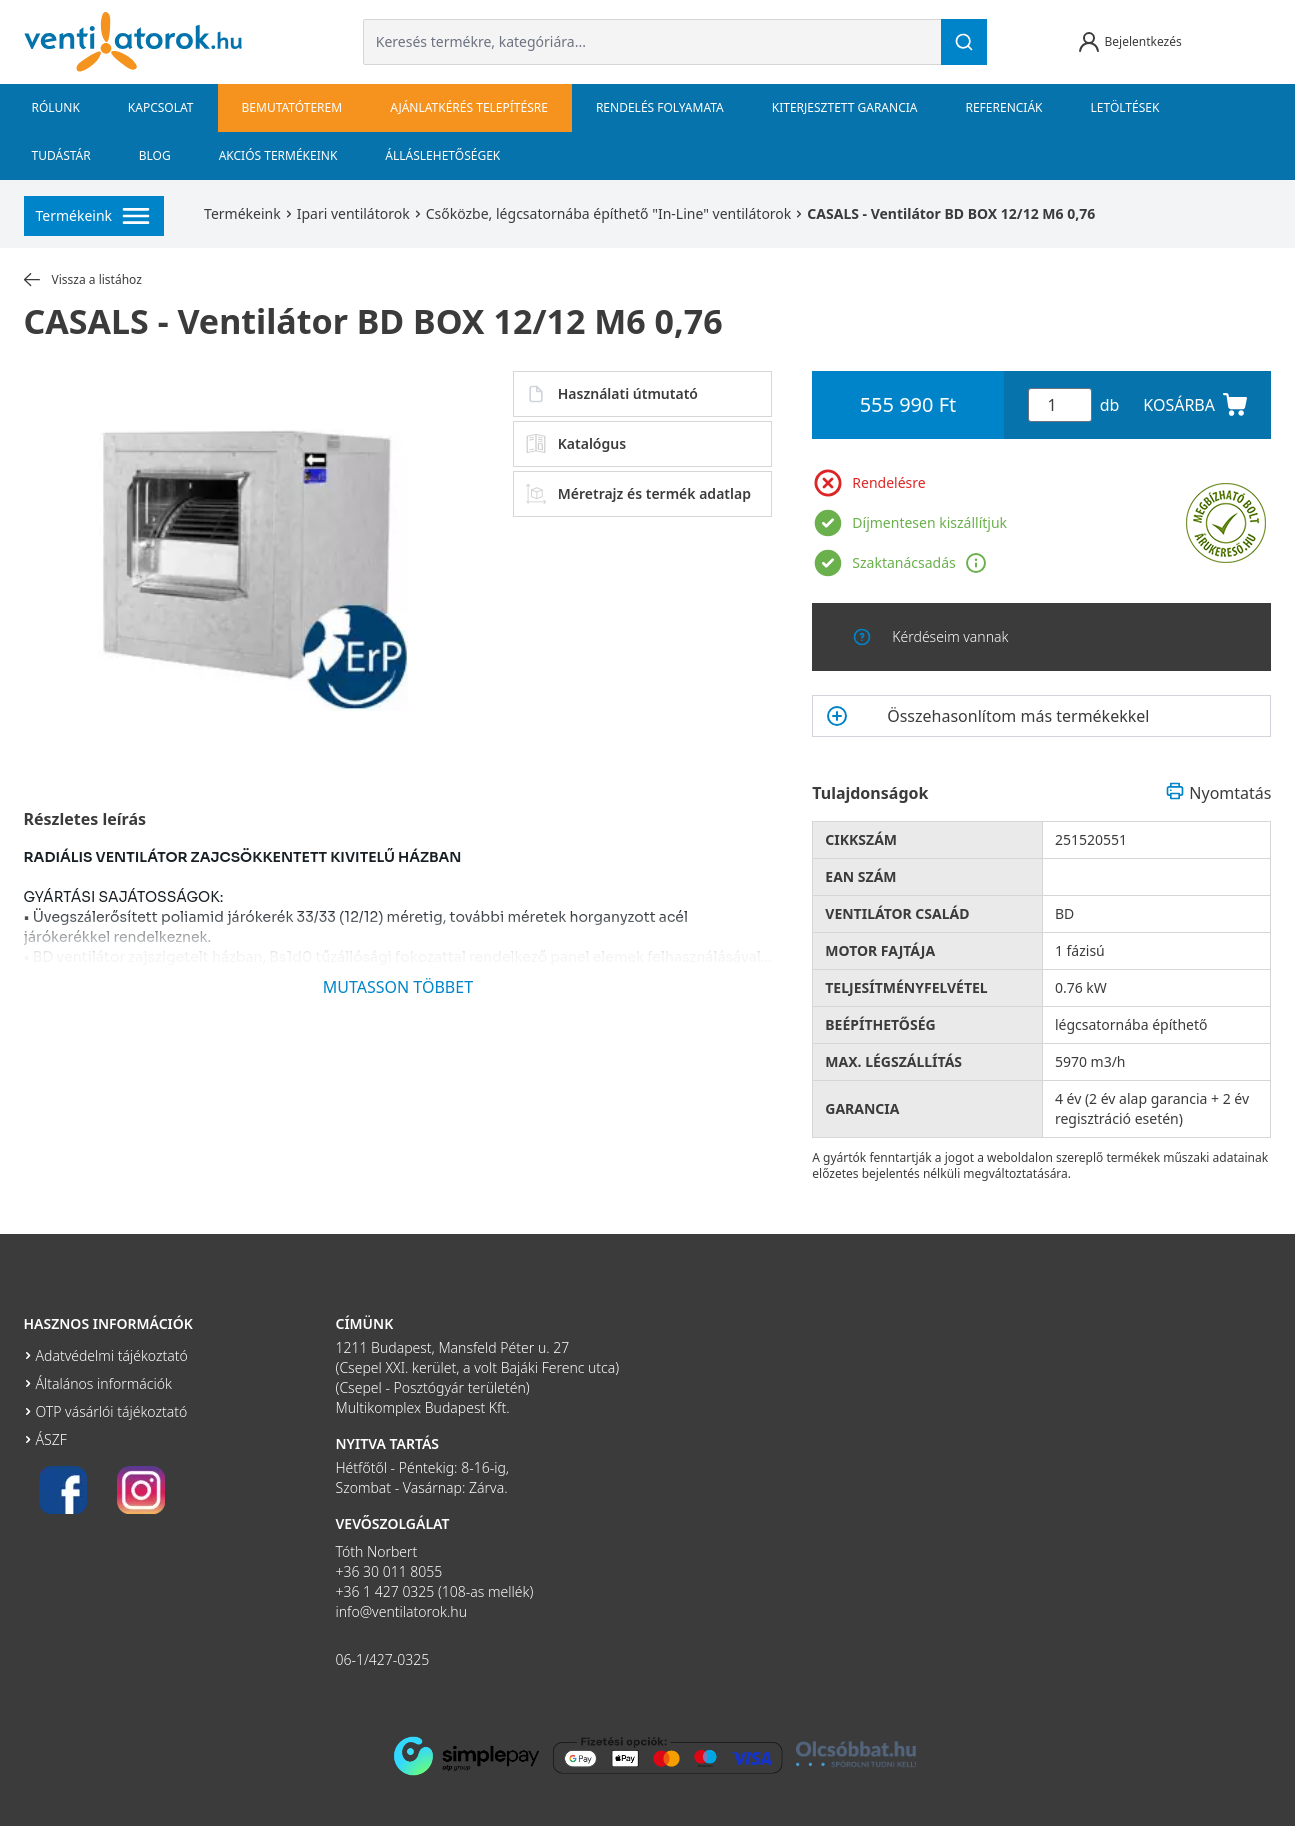 Image resolution: width=1295 pixels, height=1826 pixels. What do you see at coordinates (609, 213) in the screenshot?
I see `Csőközbe, légcsatornába építhető "In-Line" ventilátorok` at bounding box center [609, 213].